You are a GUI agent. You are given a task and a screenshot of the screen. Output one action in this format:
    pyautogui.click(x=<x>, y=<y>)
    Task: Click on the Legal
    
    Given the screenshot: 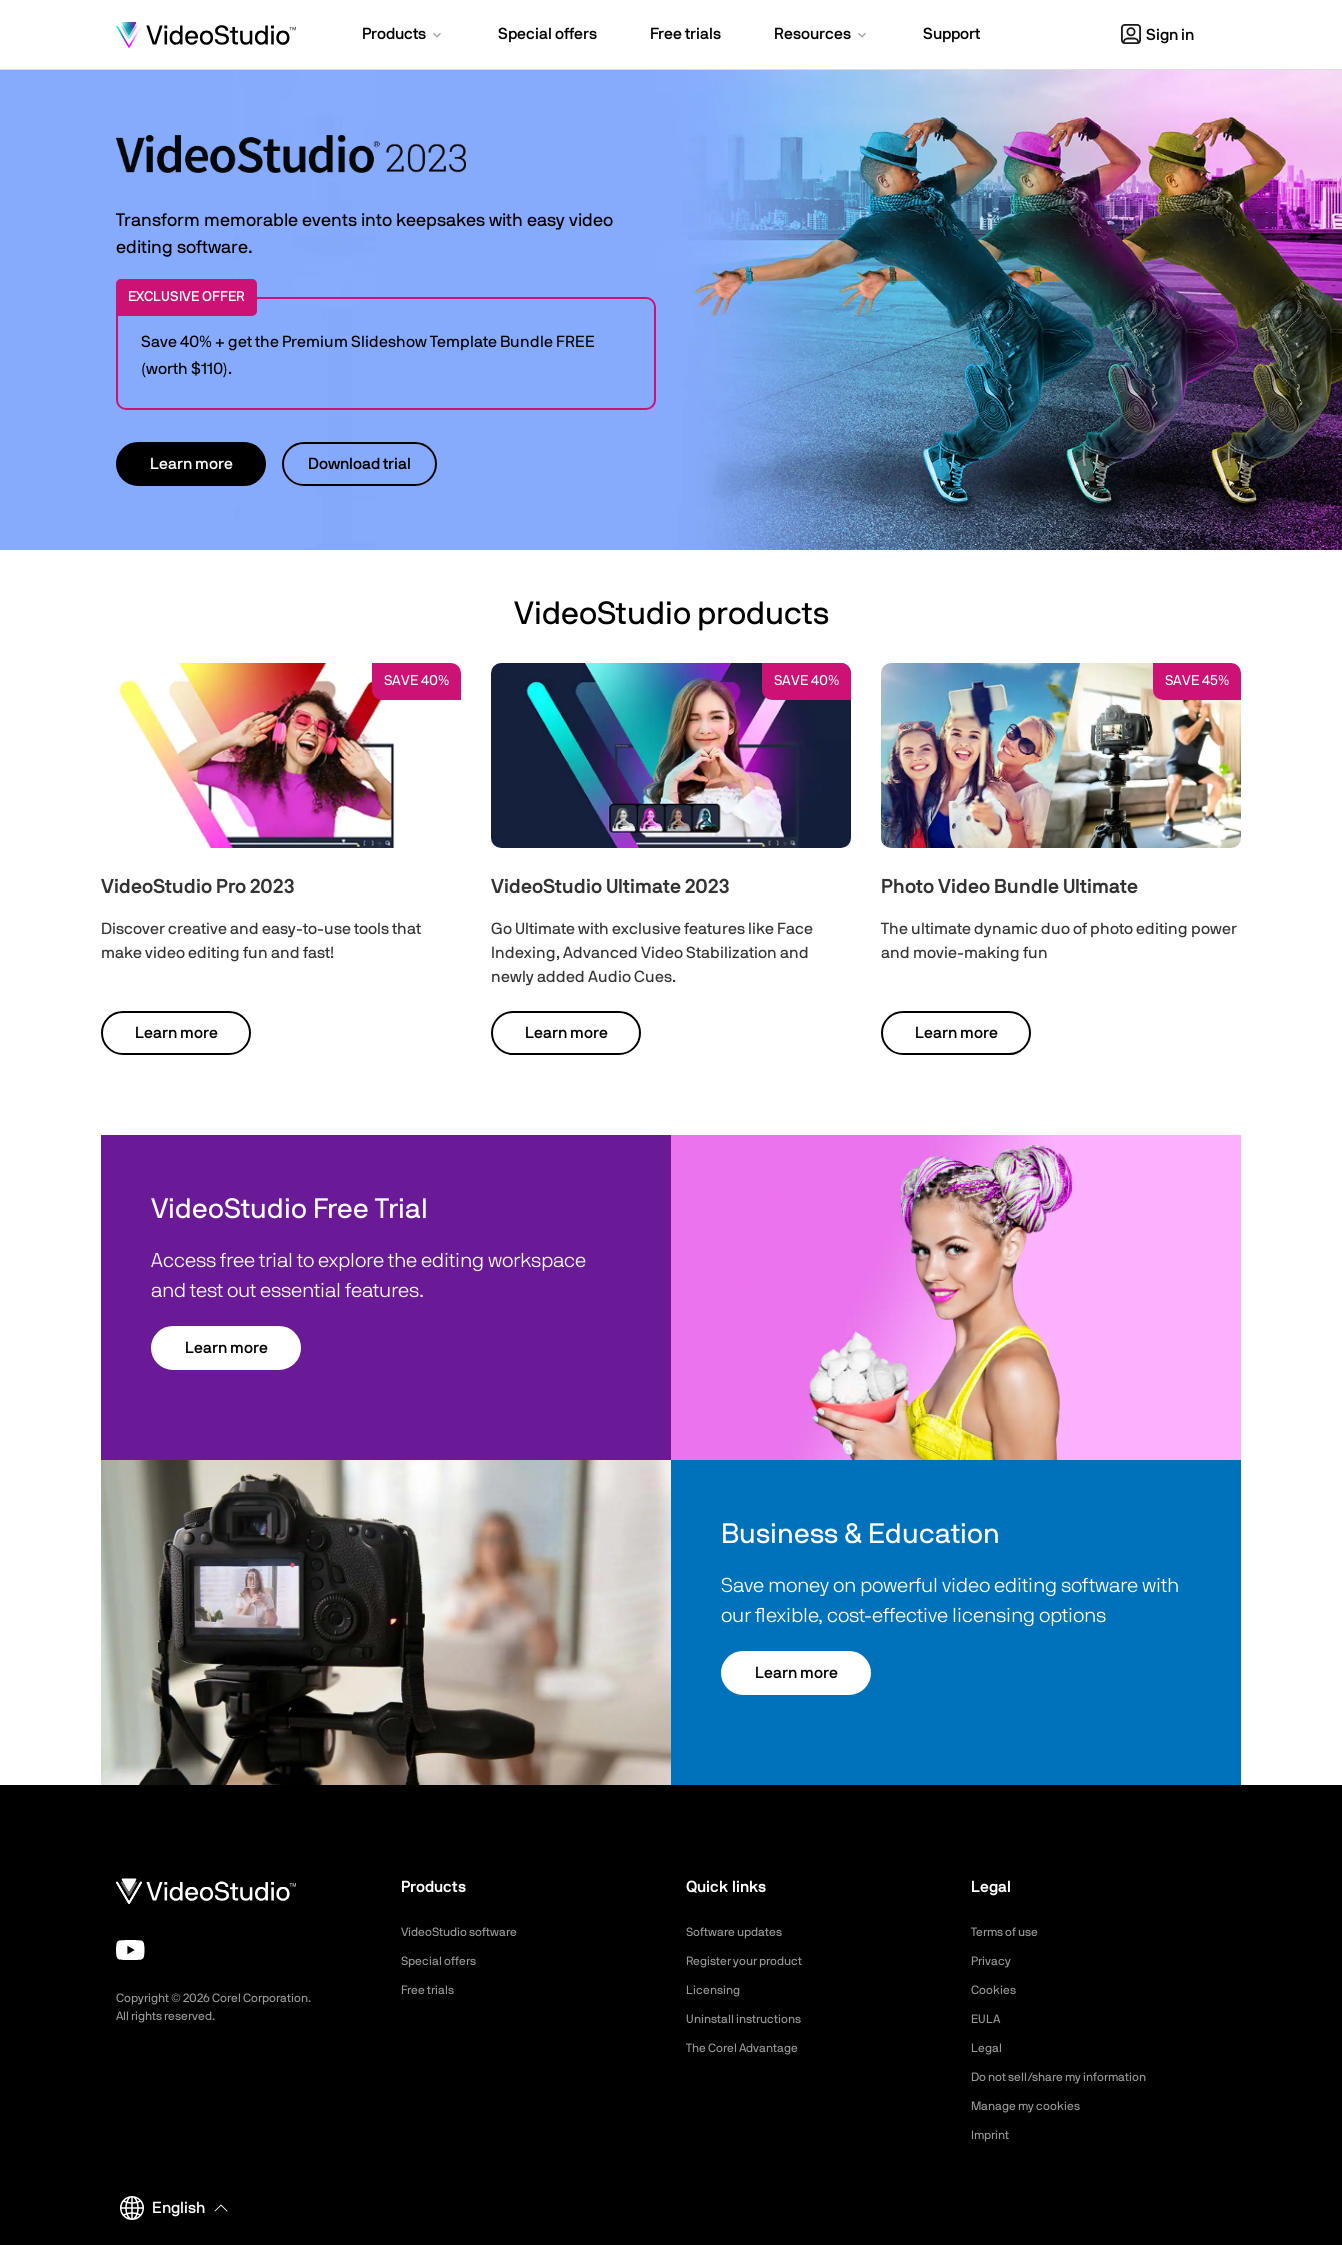 What is the action you would take?
    pyautogui.click(x=988, y=2048)
    